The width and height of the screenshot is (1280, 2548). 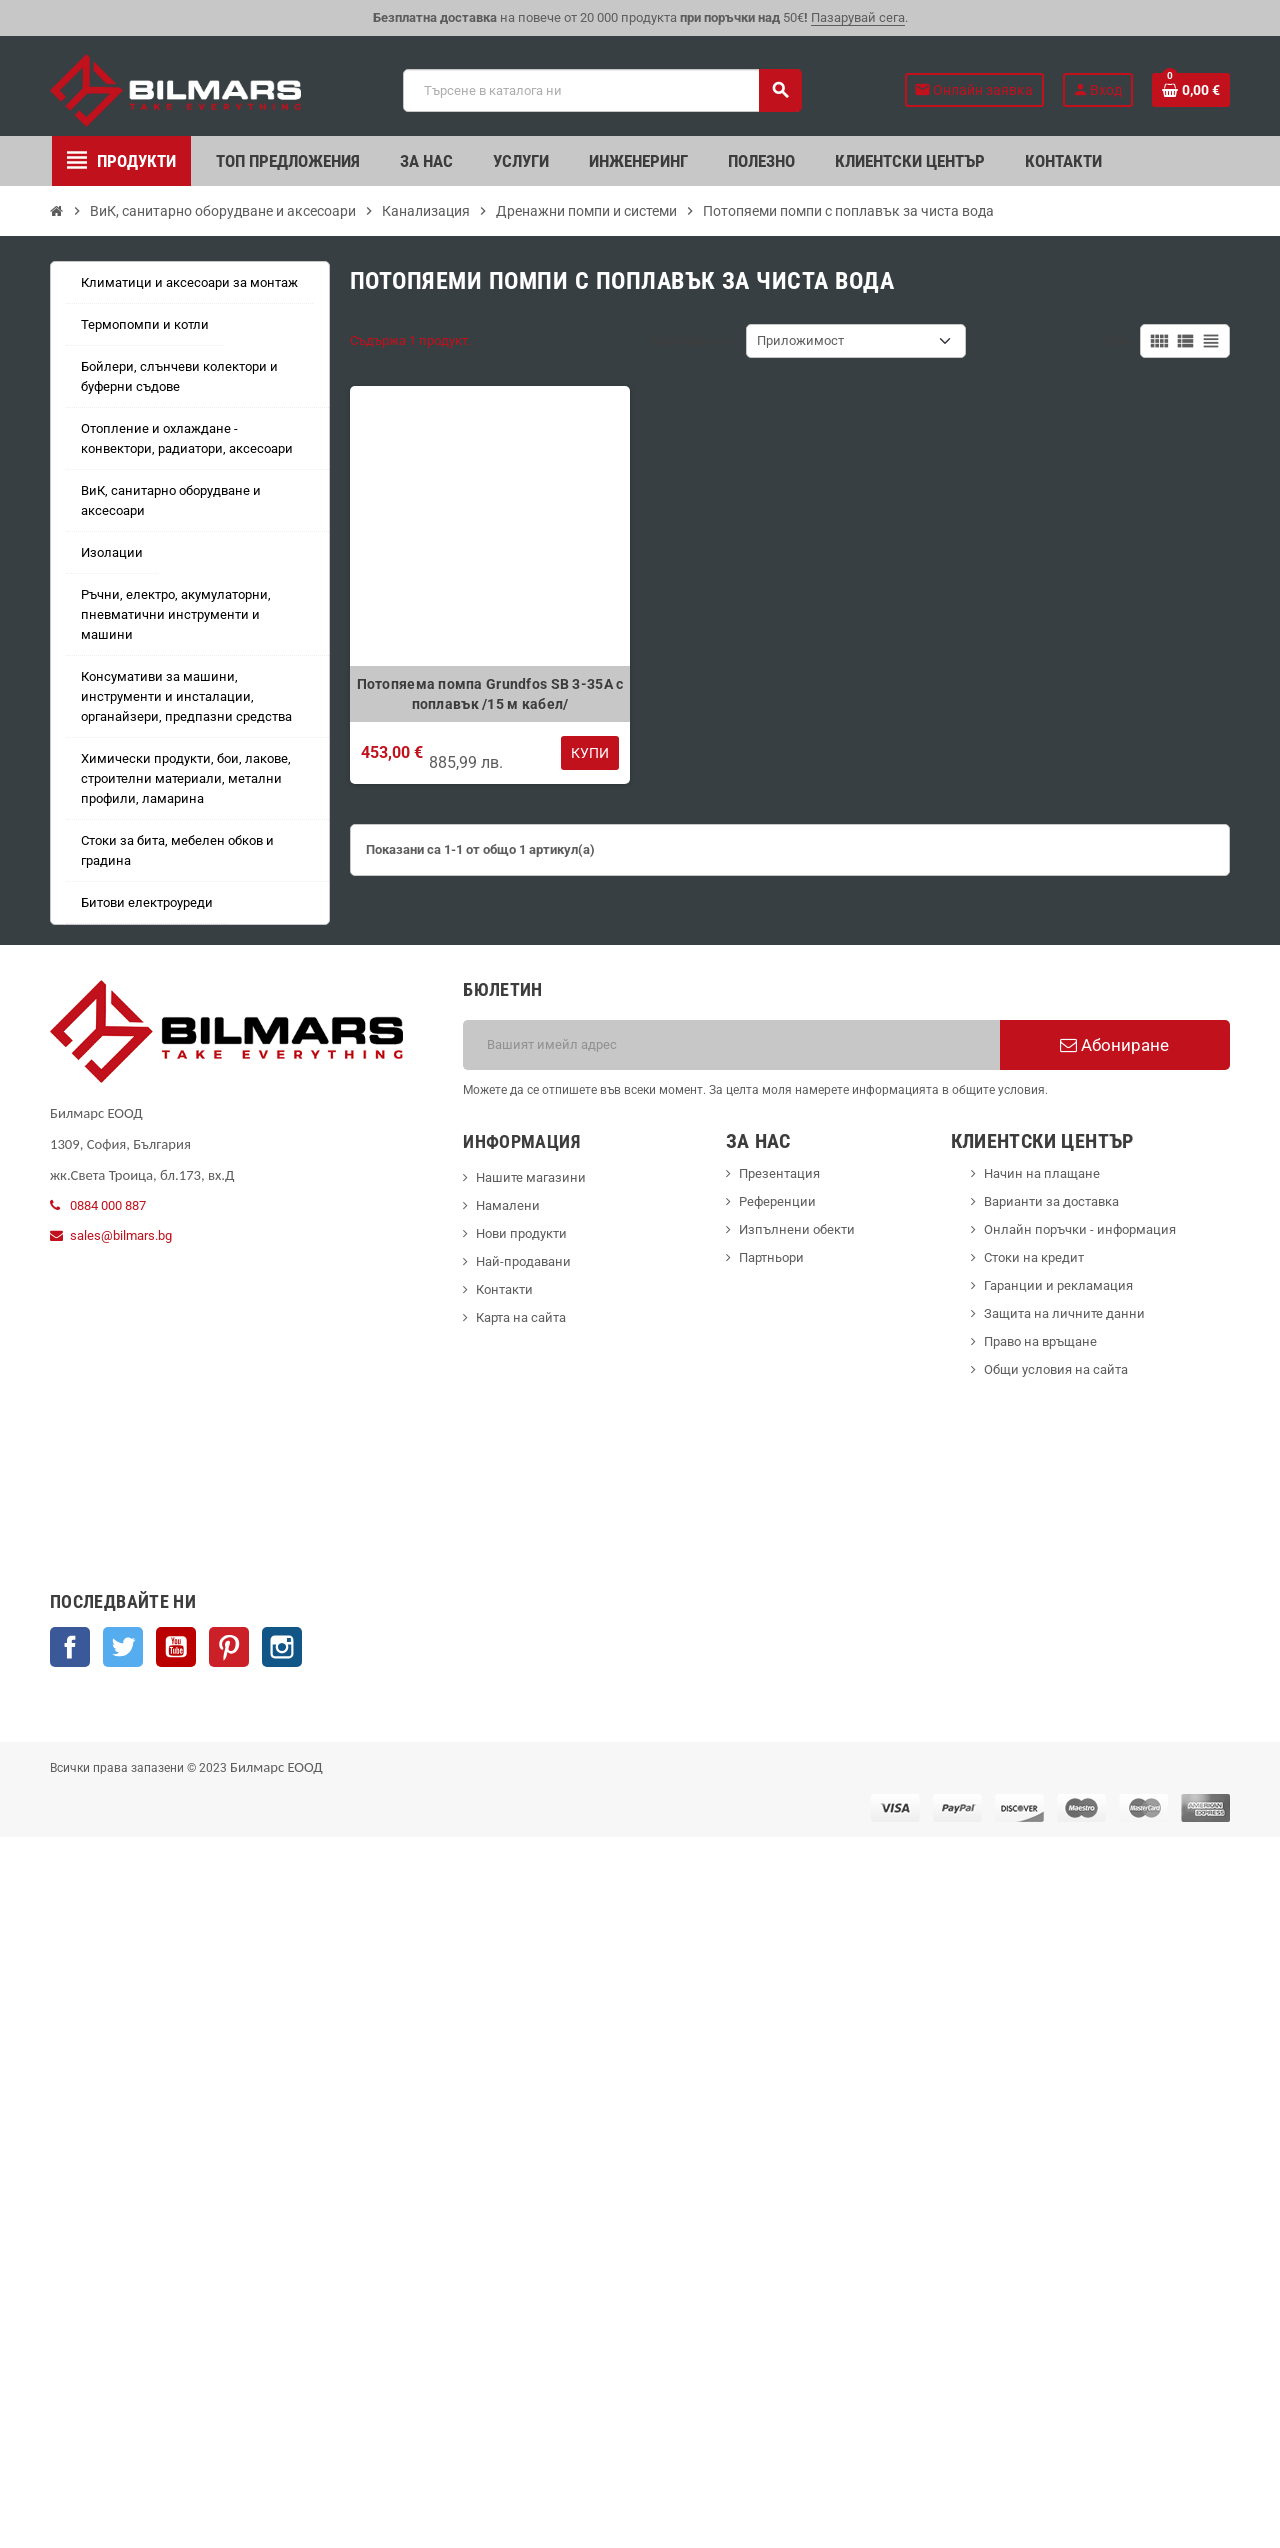 I want to click on Общи условия на сайта, so click(x=1056, y=1369).